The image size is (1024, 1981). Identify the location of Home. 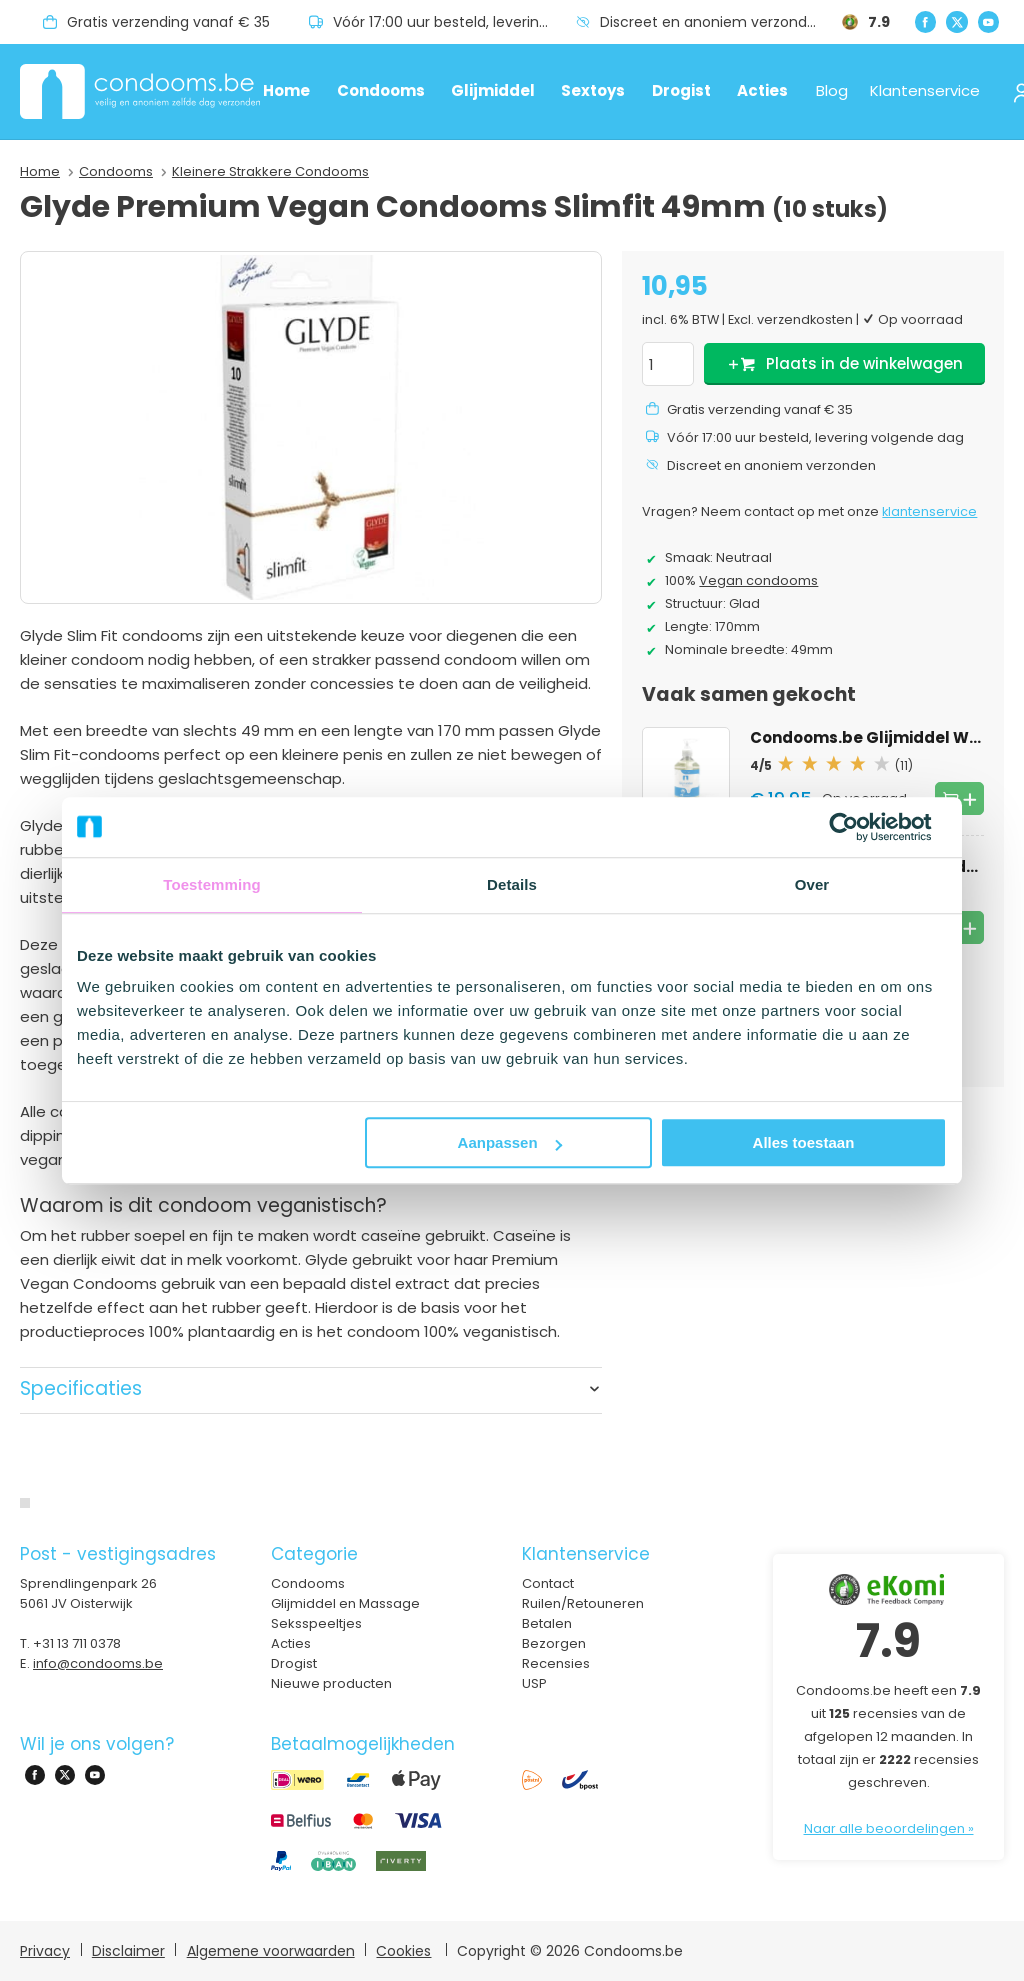
(286, 90).